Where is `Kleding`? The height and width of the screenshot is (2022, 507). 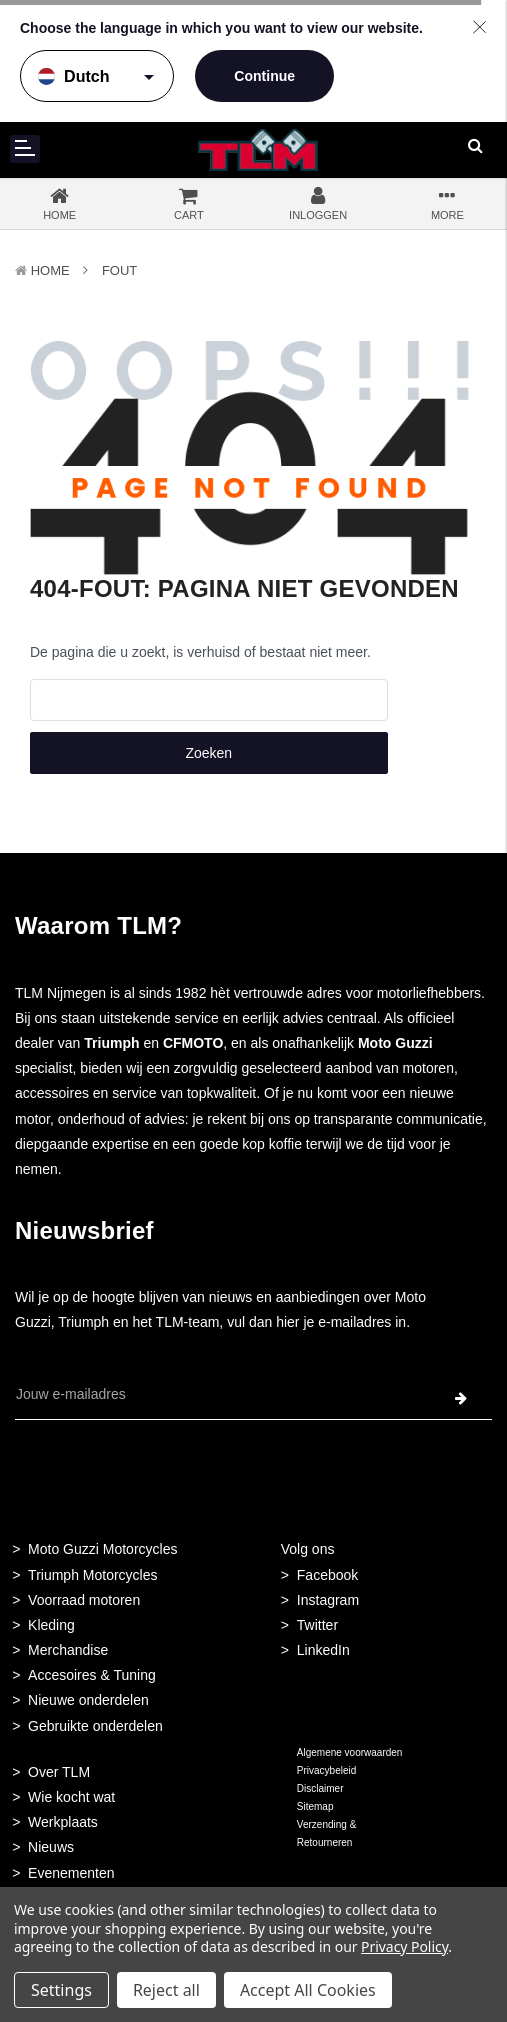 Kleding is located at coordinates (51, 1625).